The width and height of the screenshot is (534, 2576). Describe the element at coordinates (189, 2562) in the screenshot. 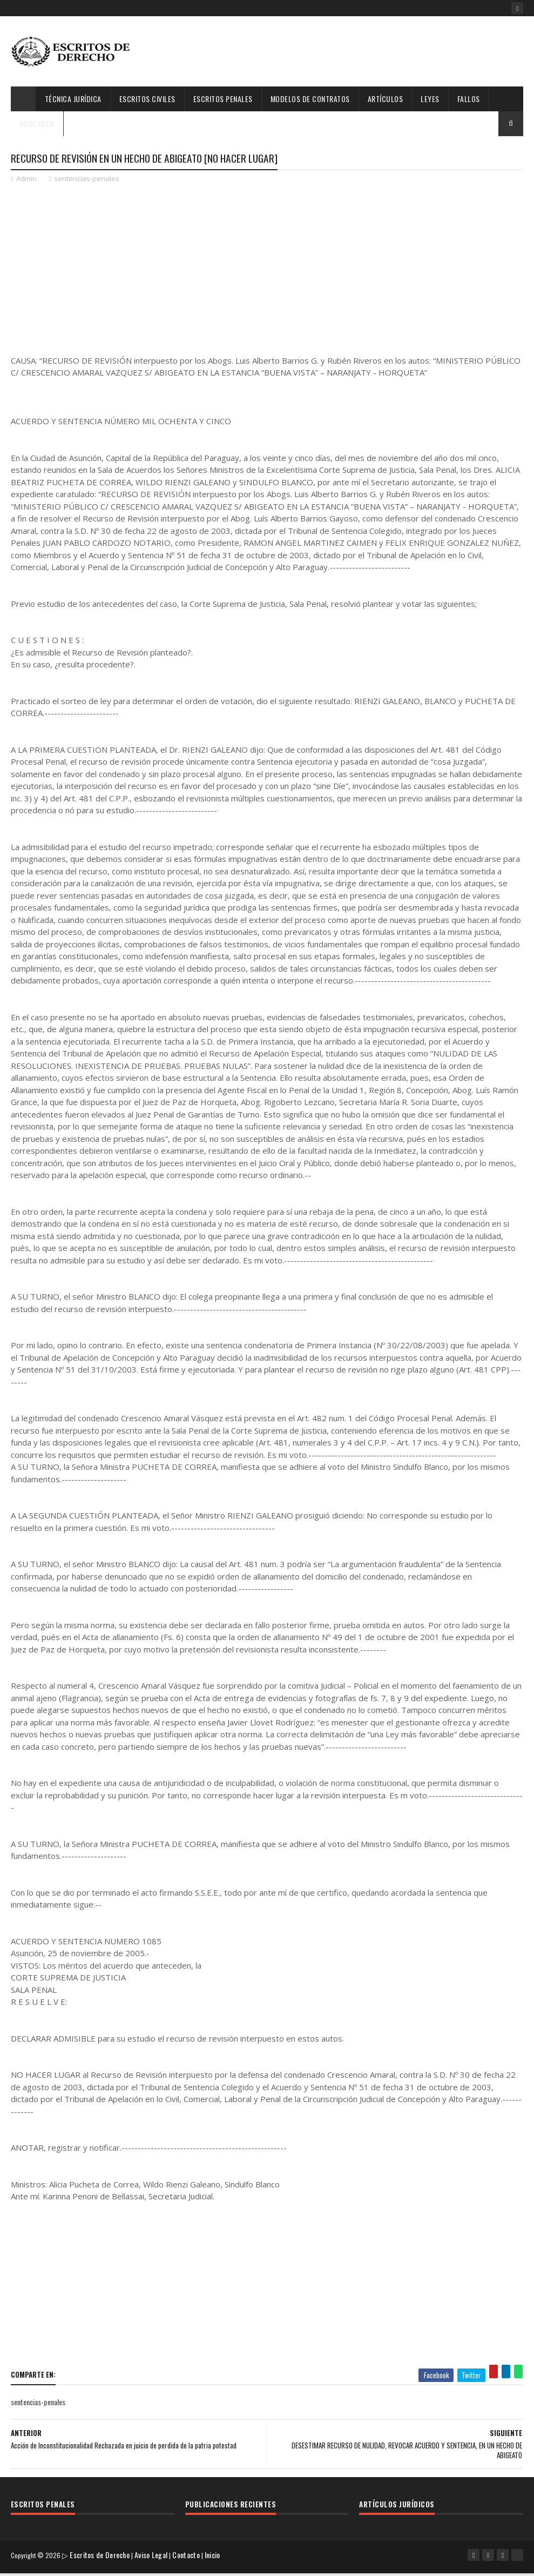

I see `Contacto` at that location.